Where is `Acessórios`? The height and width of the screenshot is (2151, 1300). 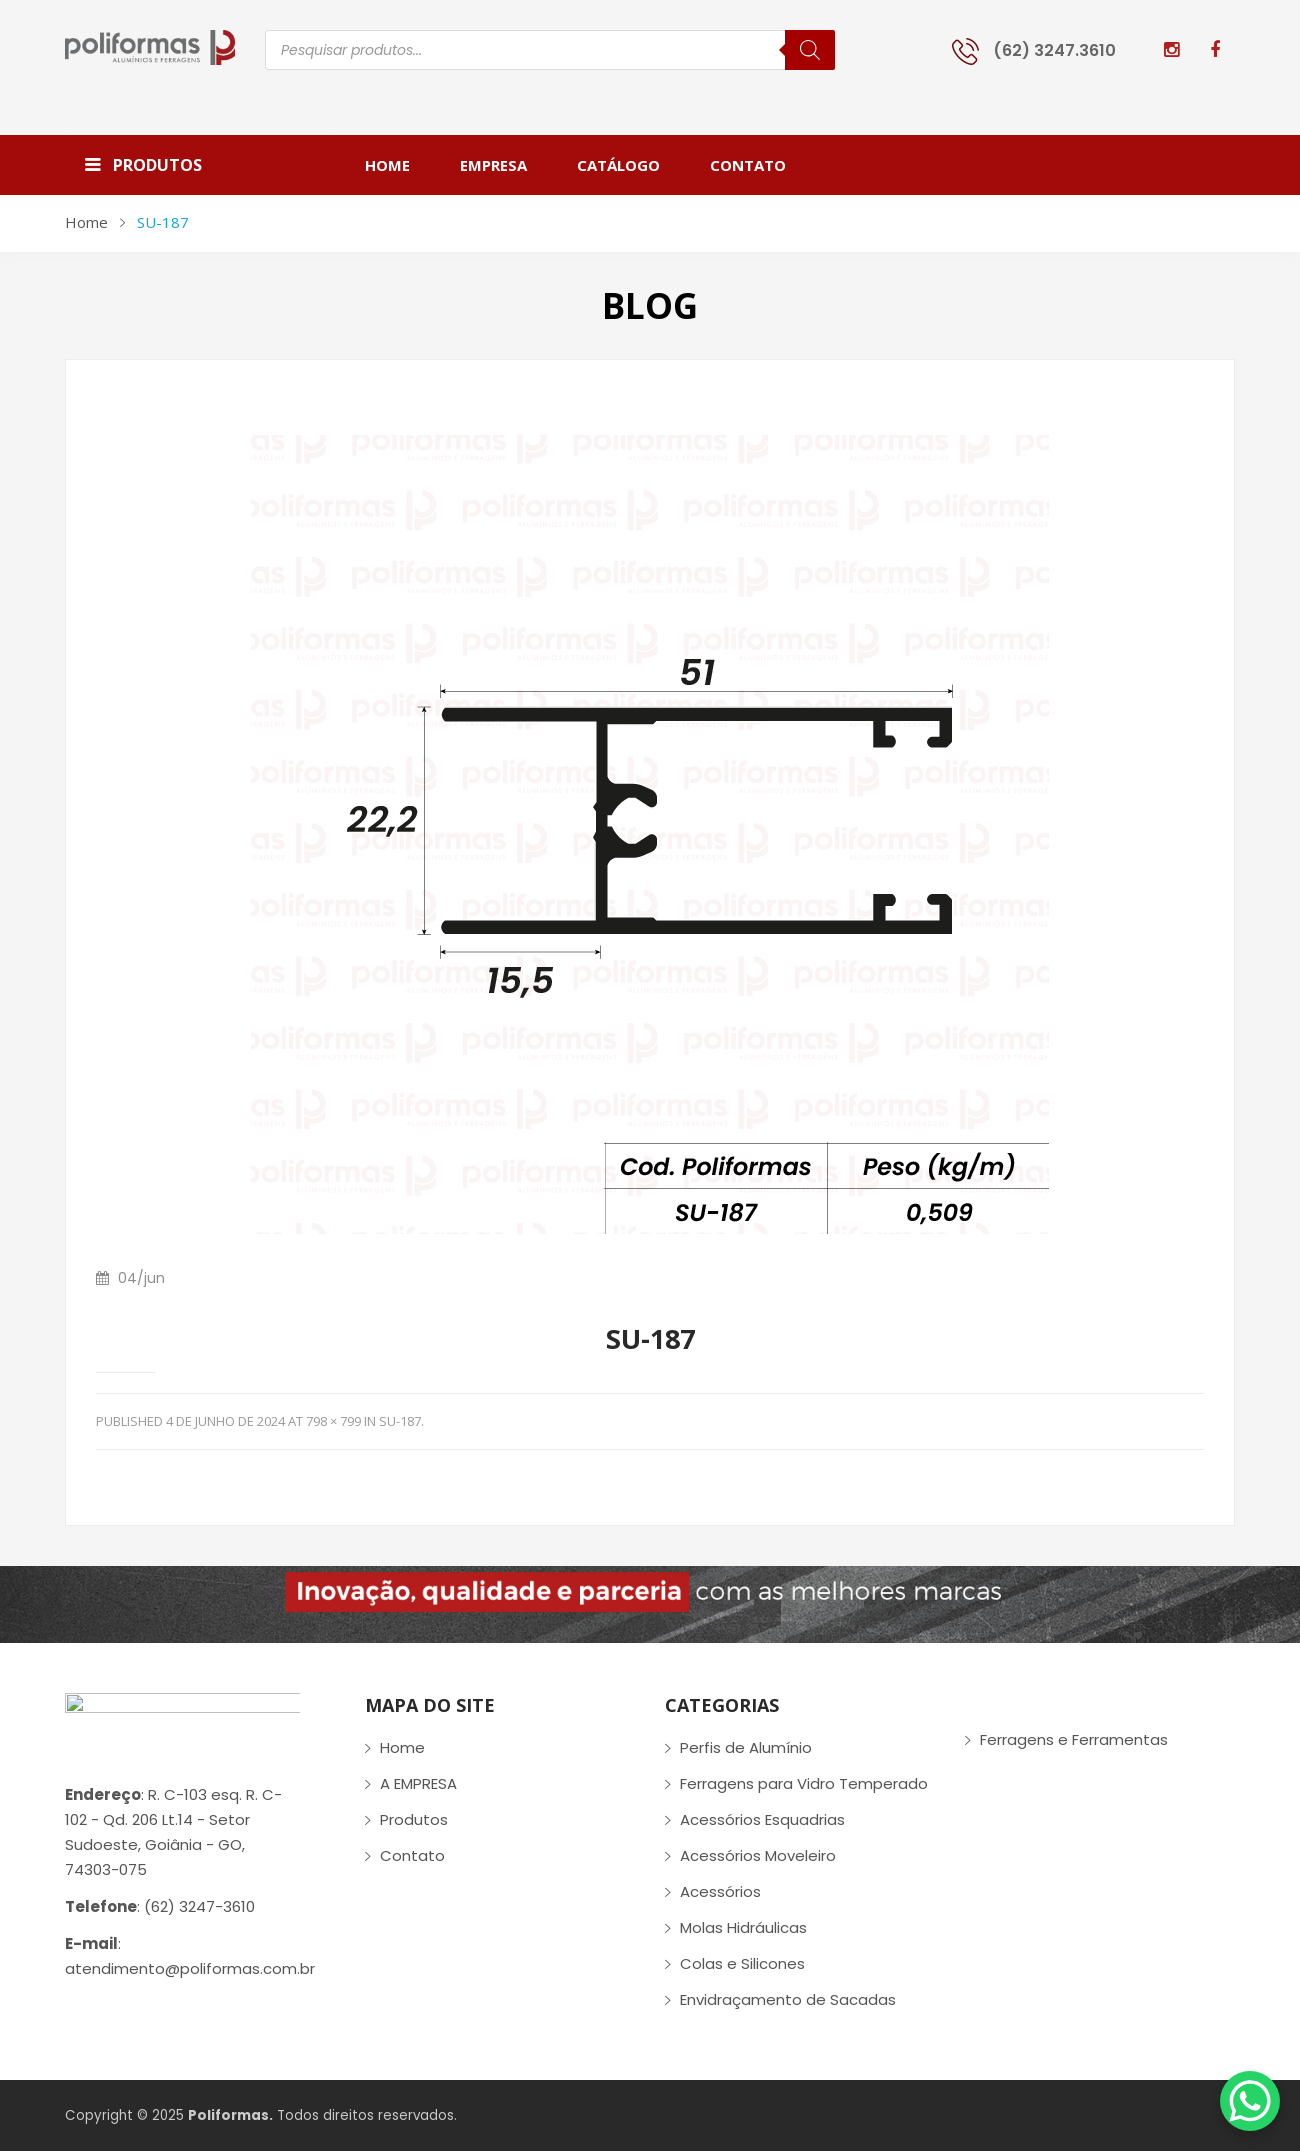
Acessórios is located at coordinates (720, 1891).